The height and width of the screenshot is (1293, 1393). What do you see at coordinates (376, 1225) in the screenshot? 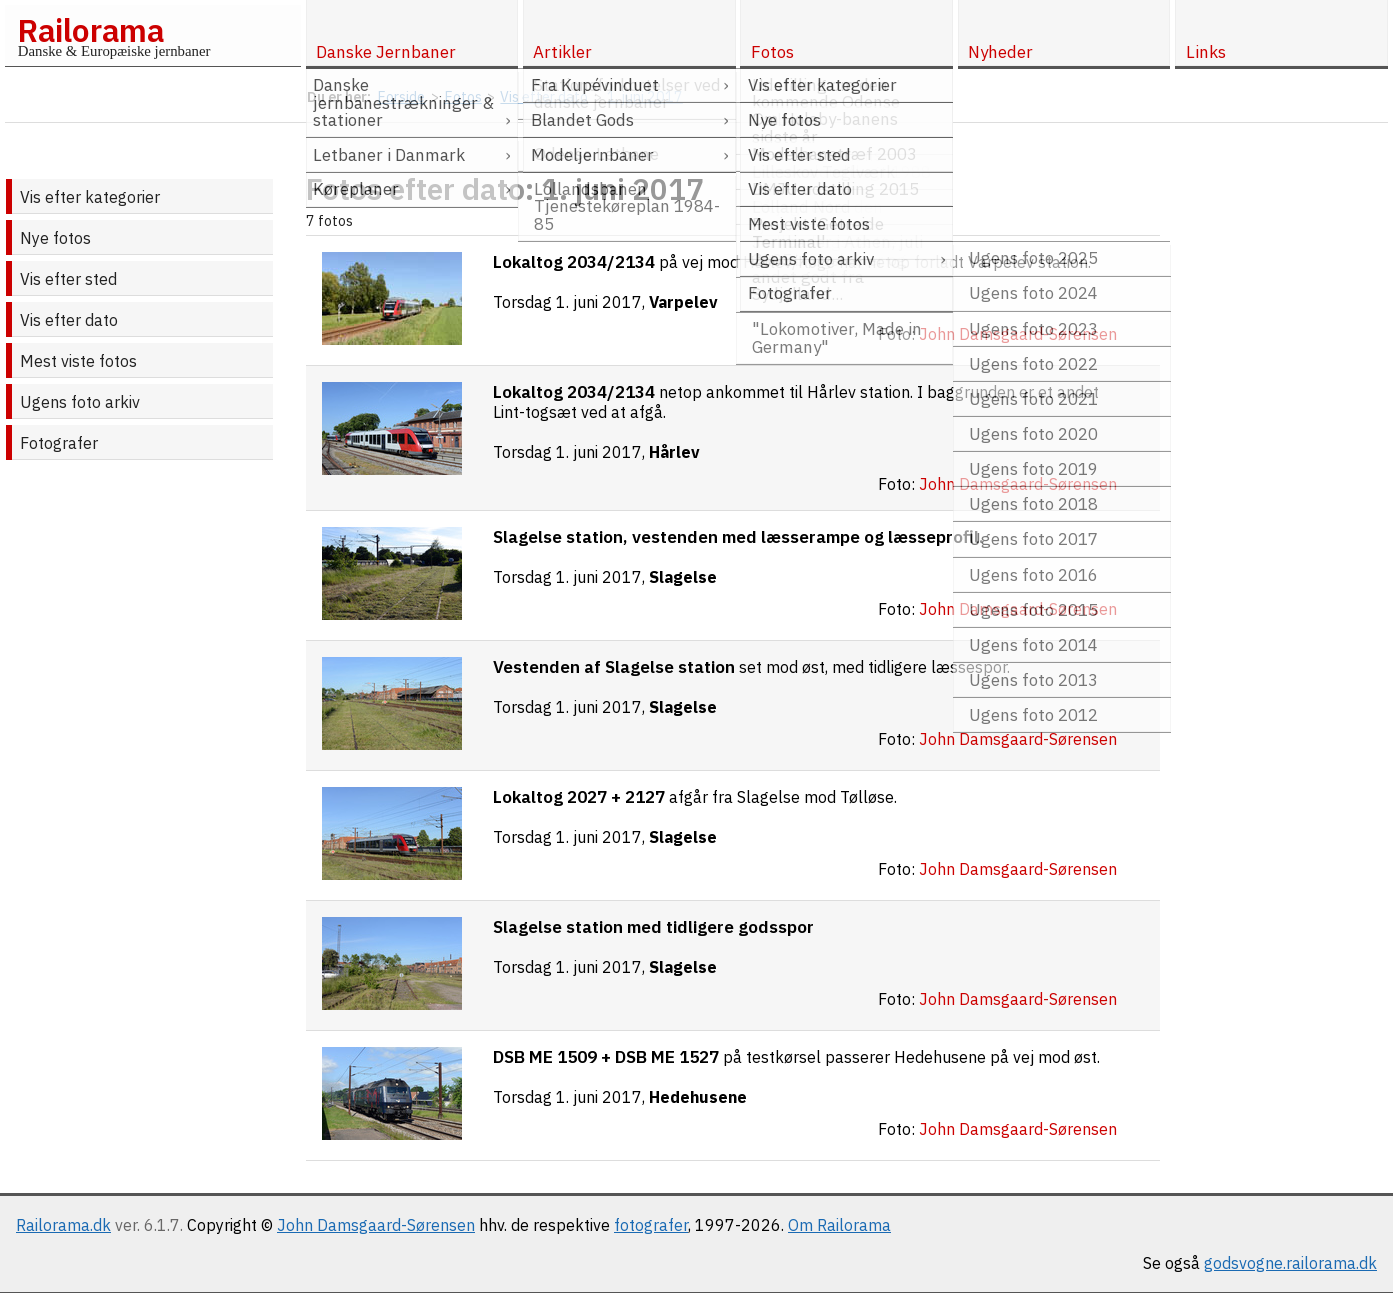
I see `John Damsgaard-Sørensen` at bounding box center [376, 1225].